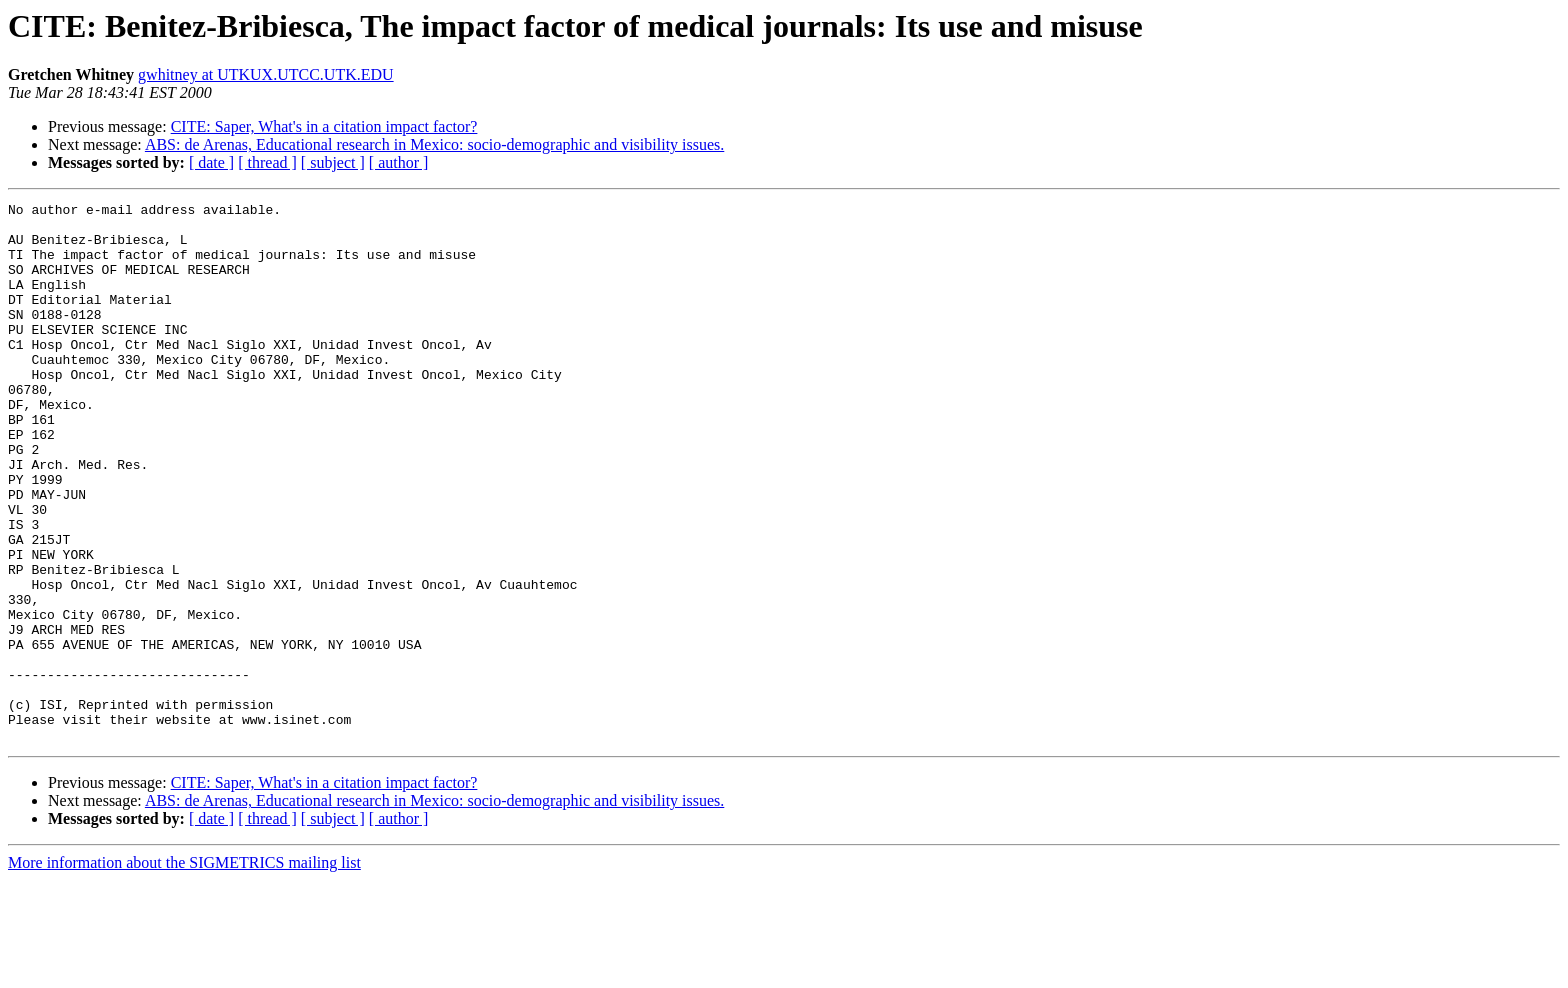  What do you see at coordinates (324, 126) in the screenshot?
I see `CITE: Saper, What's in a citation impact factor?` at bounding box center [324, 126].